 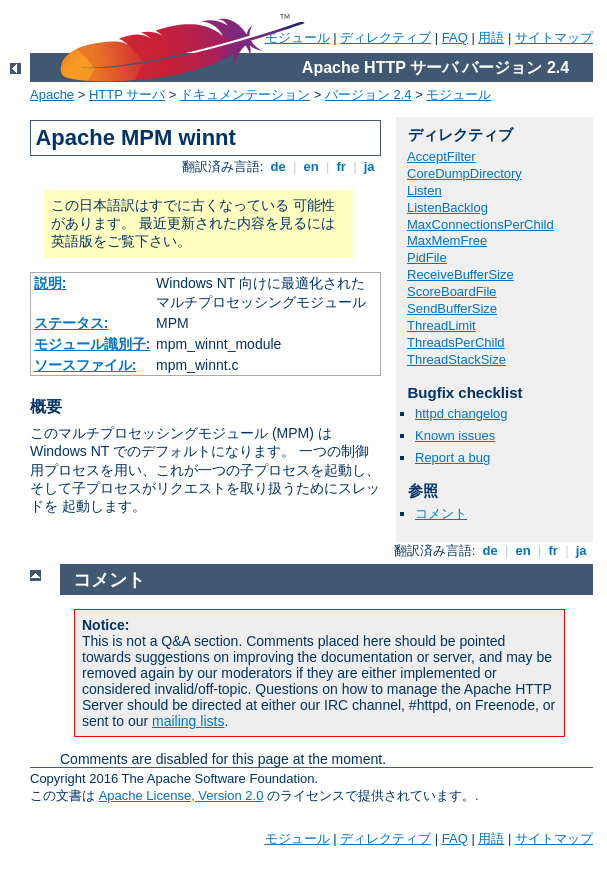 I want to click on Apache, so click(x=52, y=94).